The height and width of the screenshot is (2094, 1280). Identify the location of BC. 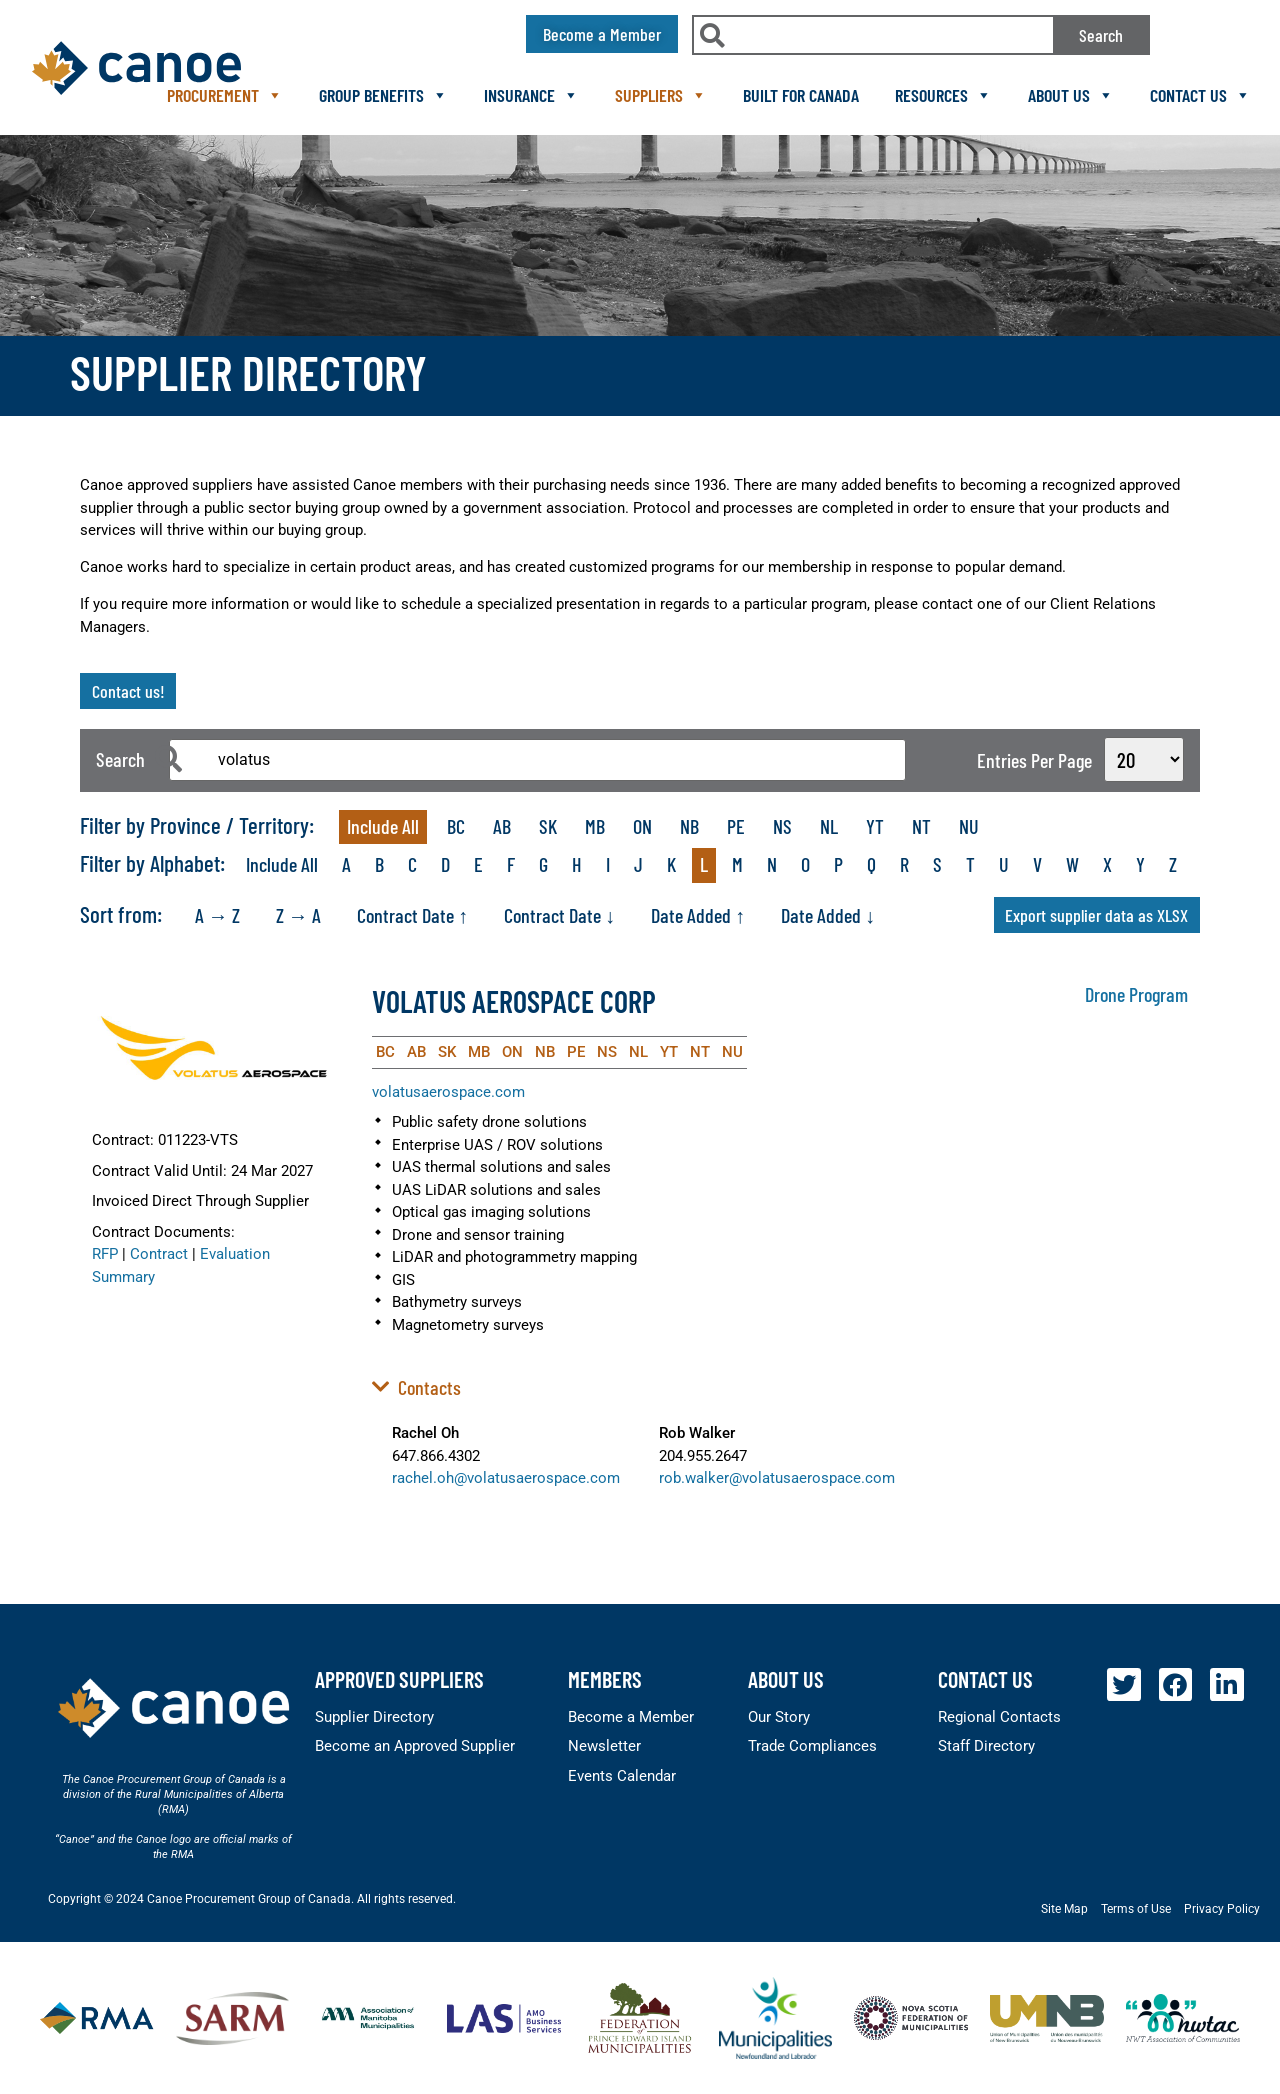
(456, 826).